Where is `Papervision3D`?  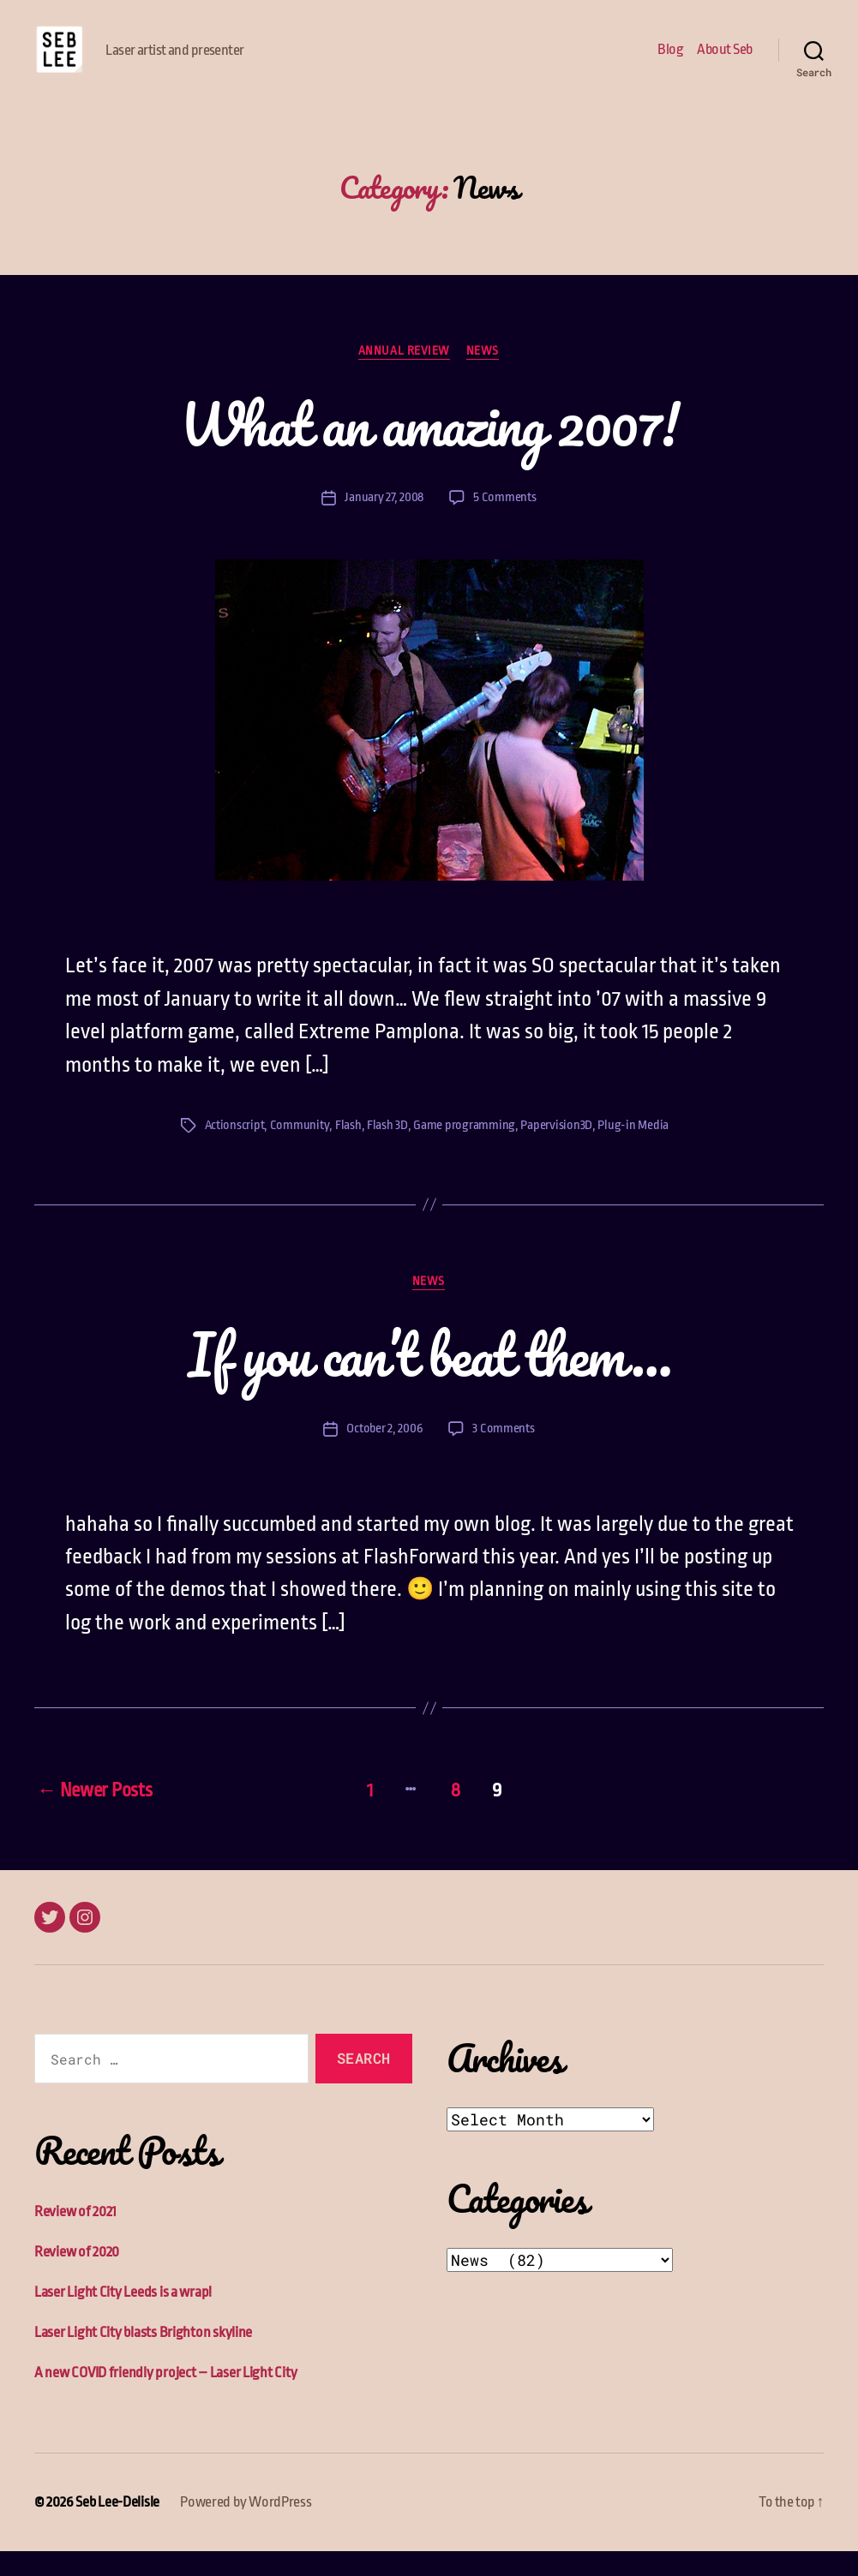
Papervision3D is located at coordinates (556, 1152).